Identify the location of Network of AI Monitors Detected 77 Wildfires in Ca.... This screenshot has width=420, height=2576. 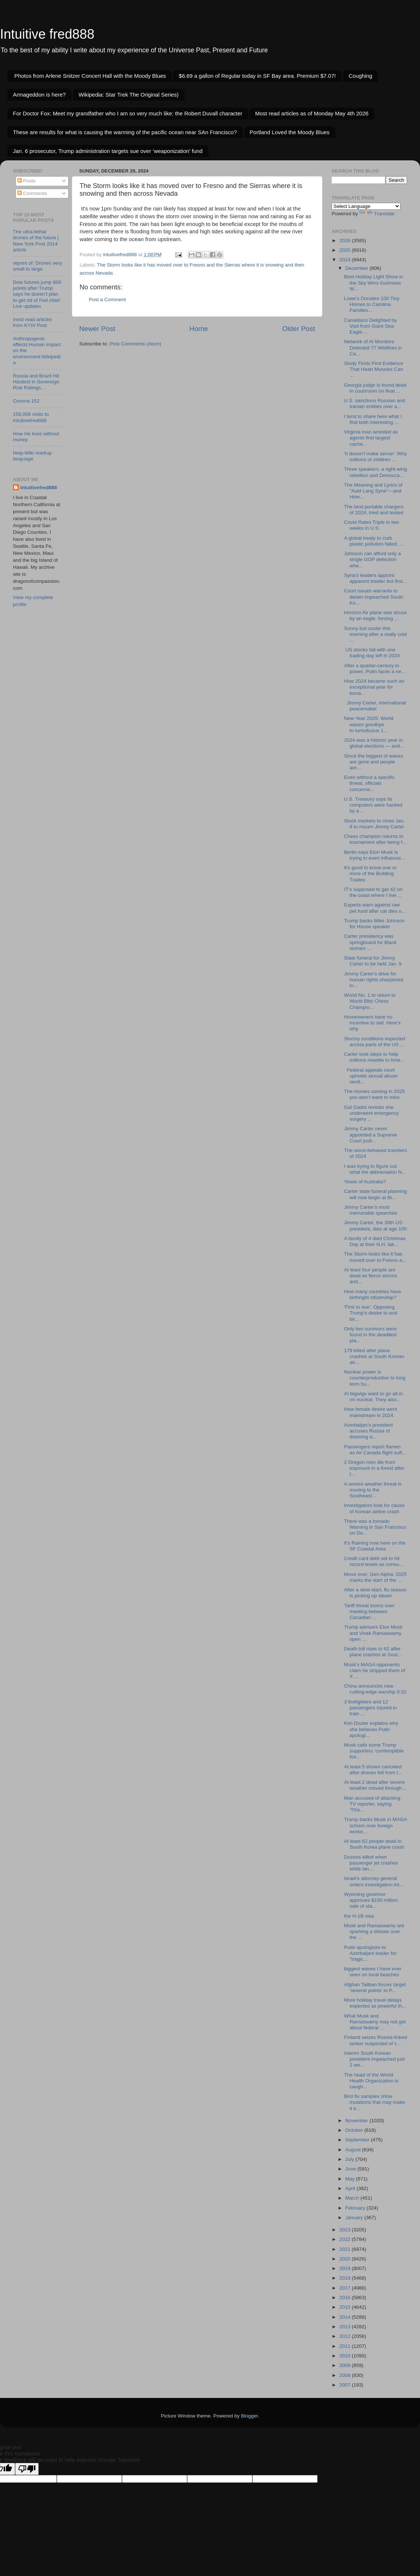
(373, 347).